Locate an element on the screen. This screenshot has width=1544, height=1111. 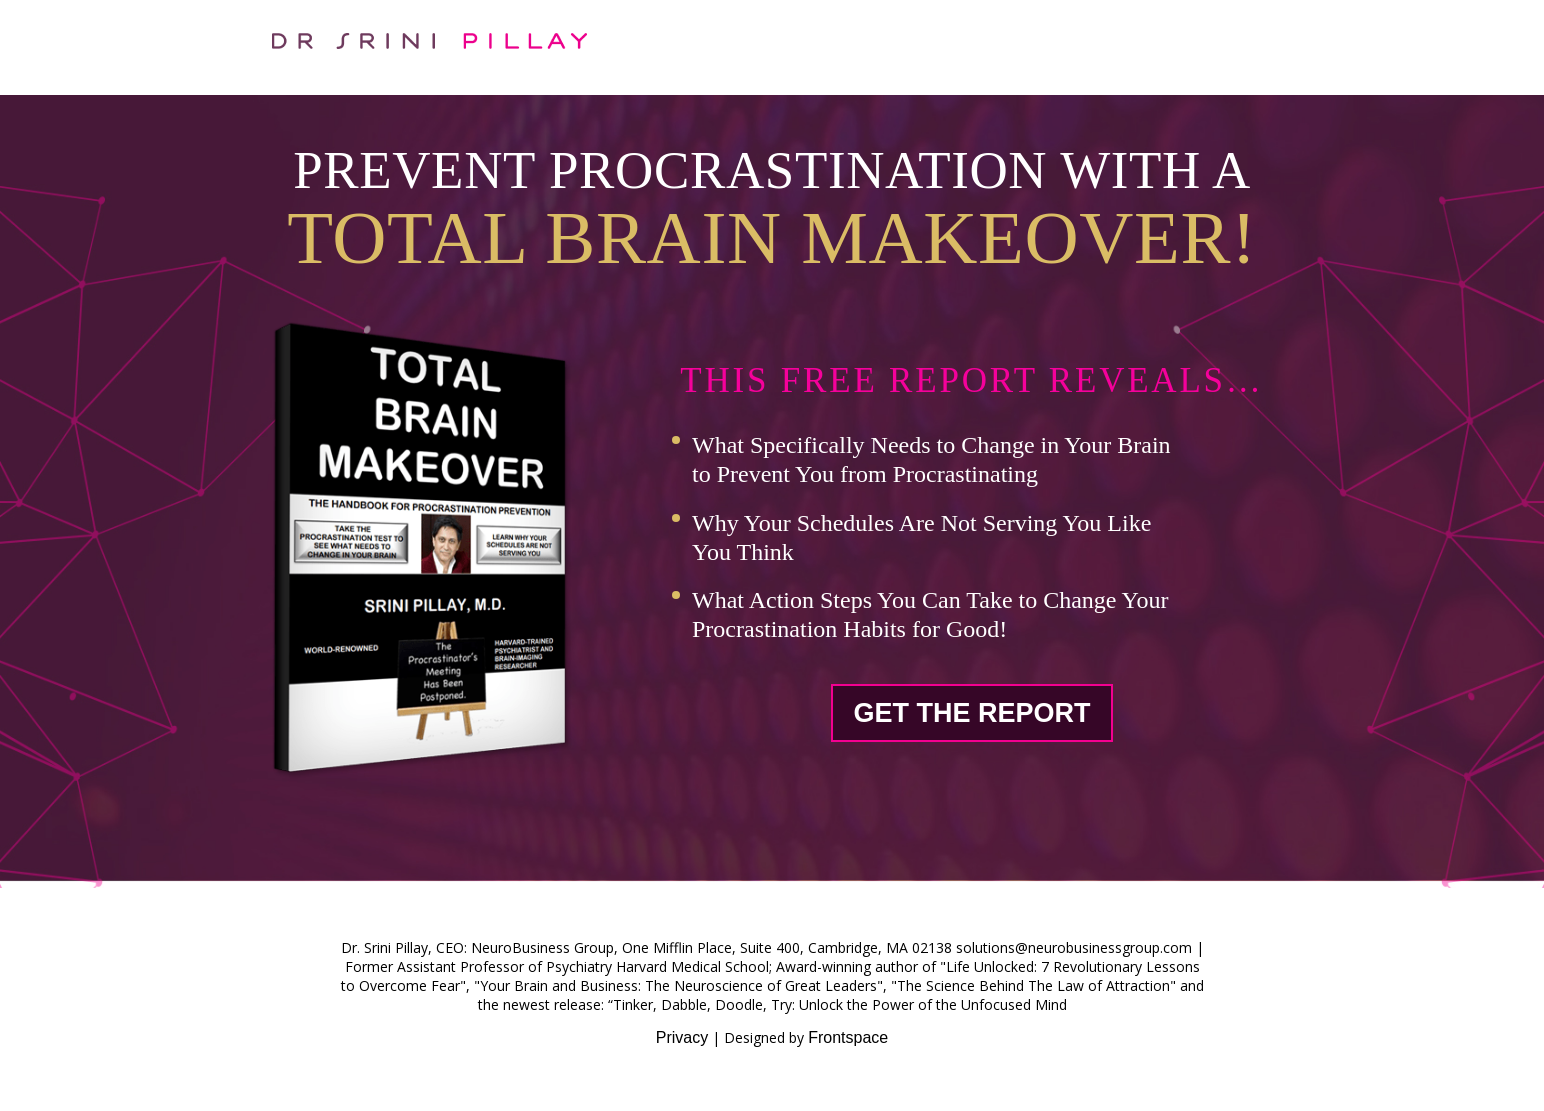
Get The Report is located at coordinates (971, 713).